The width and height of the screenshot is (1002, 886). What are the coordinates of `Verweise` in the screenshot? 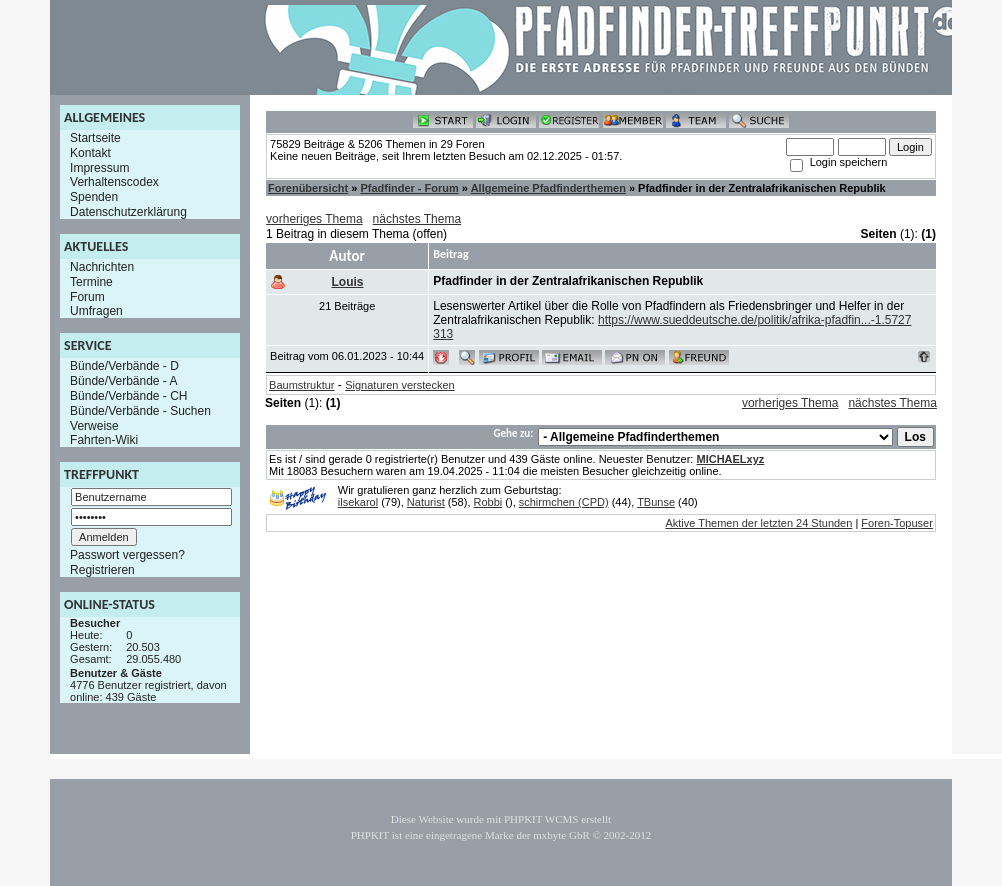 It's located at (94, 425).